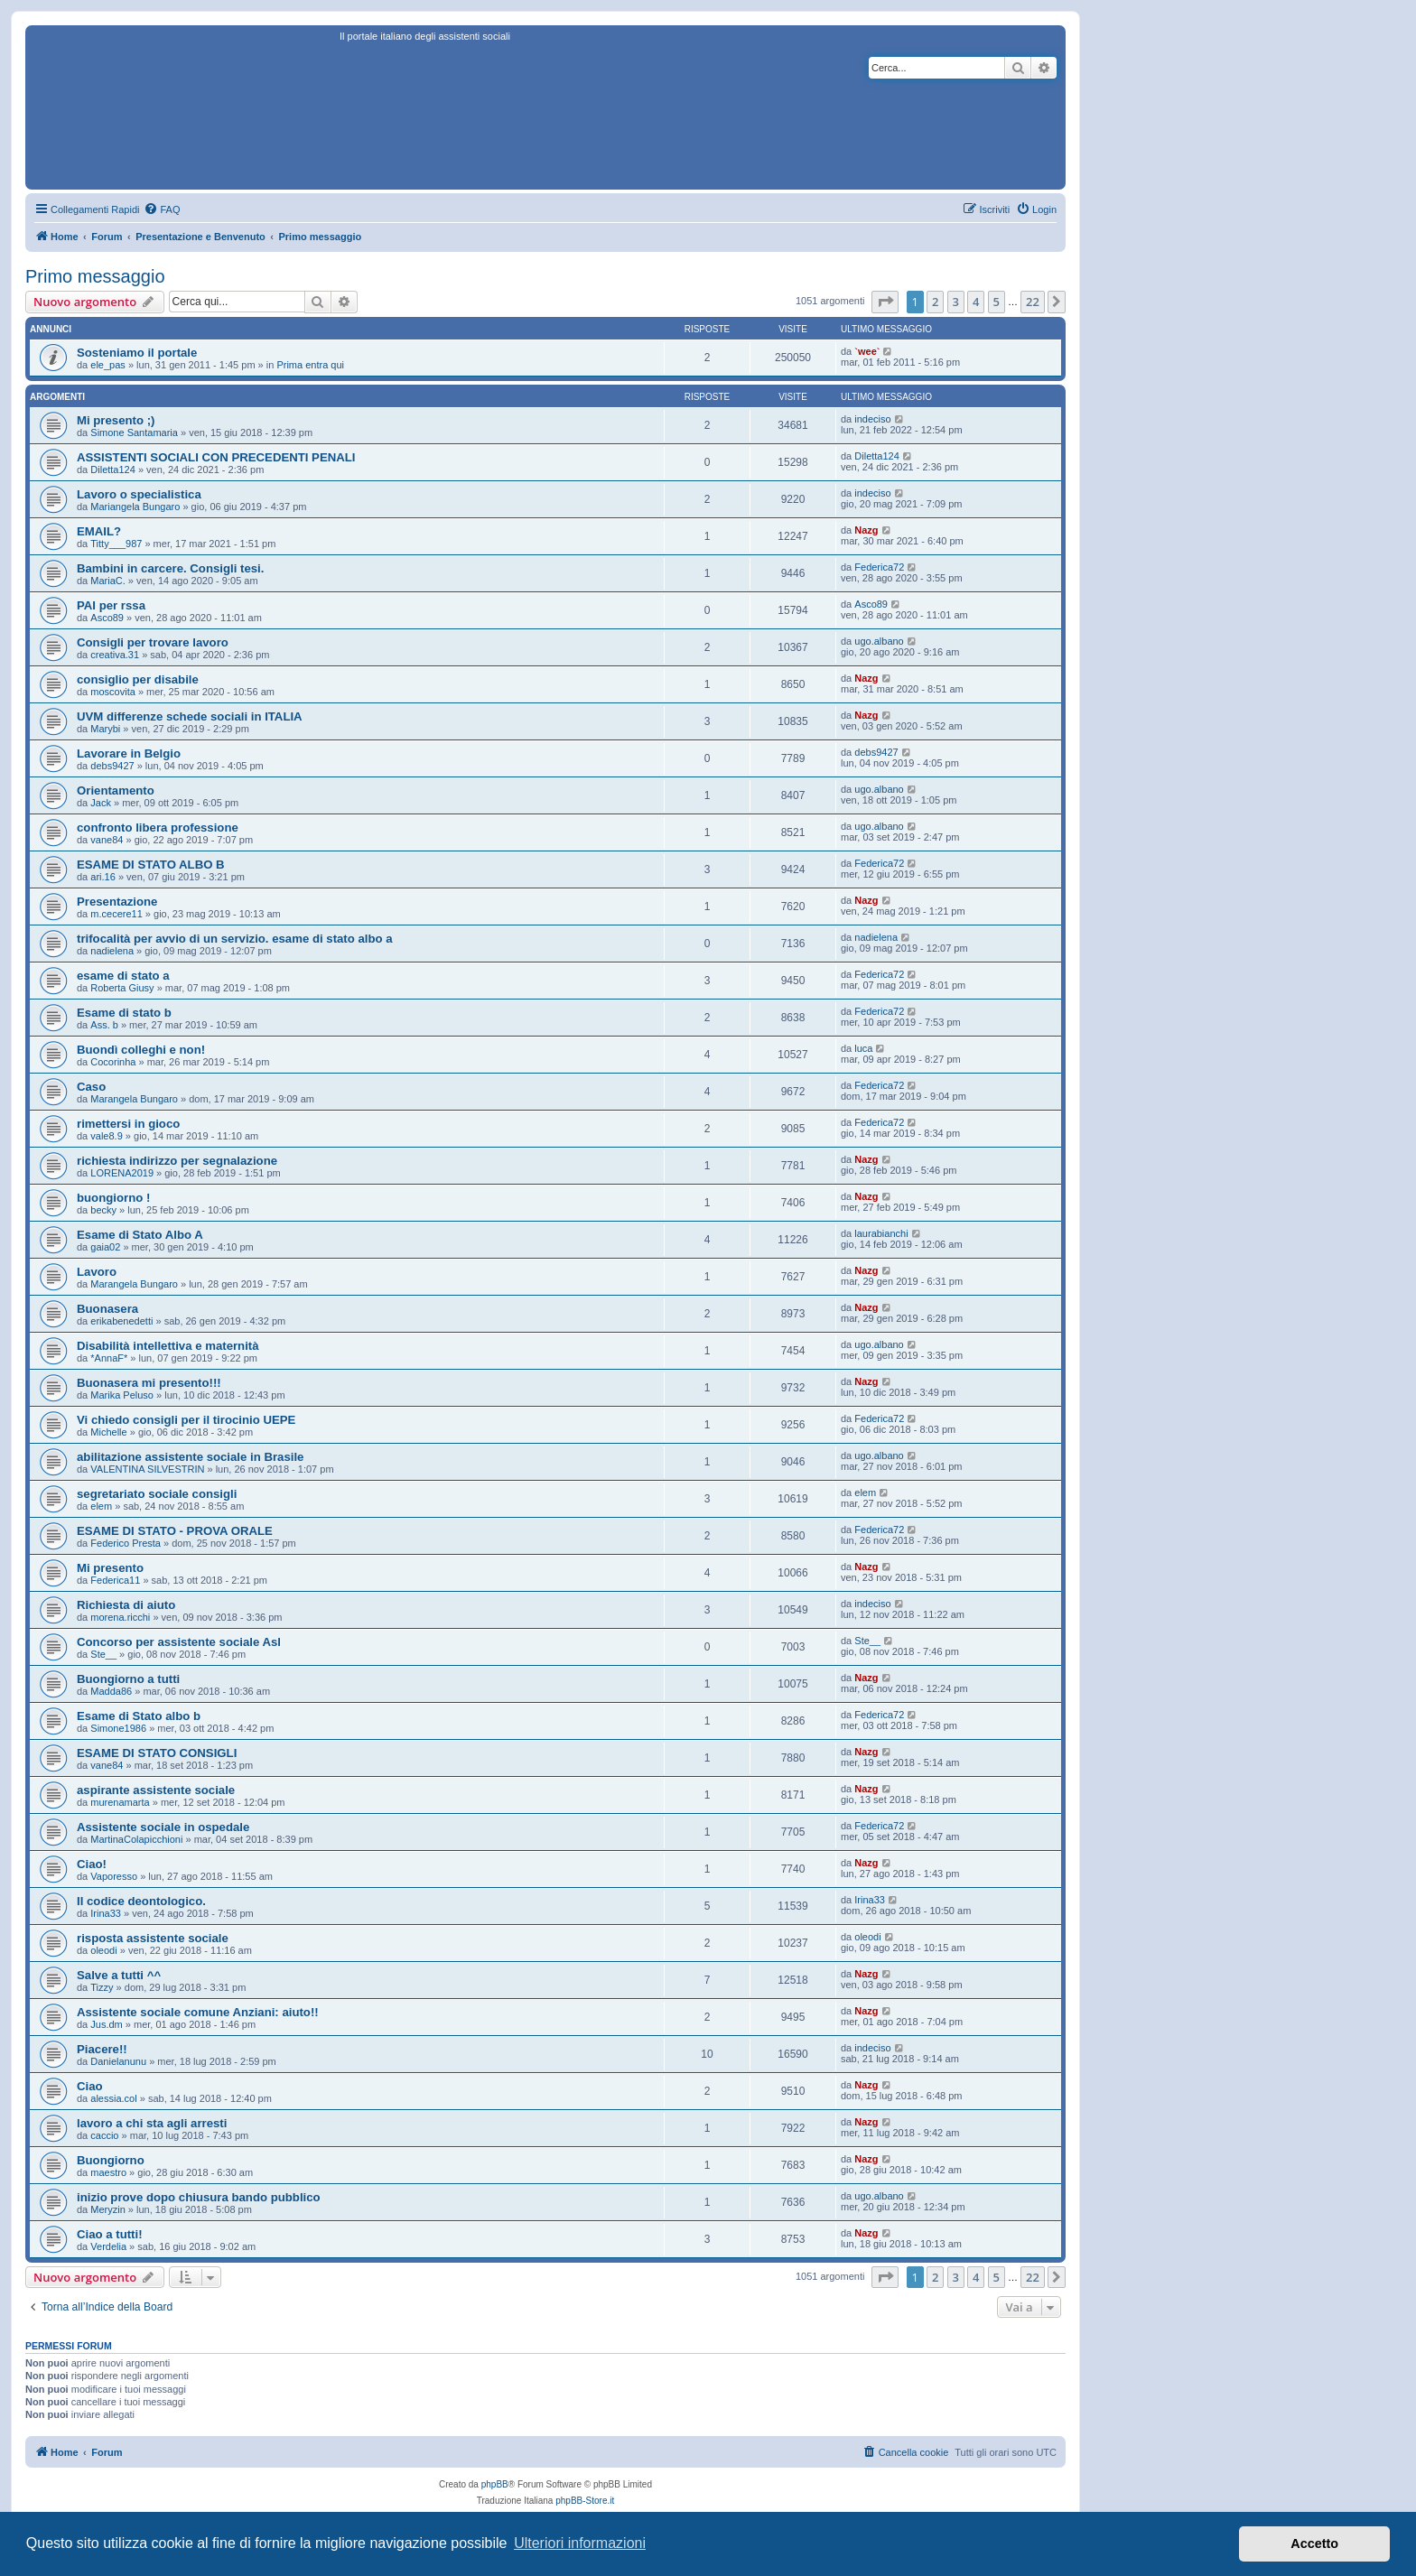  Describe the element at coordinates (134, 1098) in the screenshot. I see `Marangela Bungaro` at that location.